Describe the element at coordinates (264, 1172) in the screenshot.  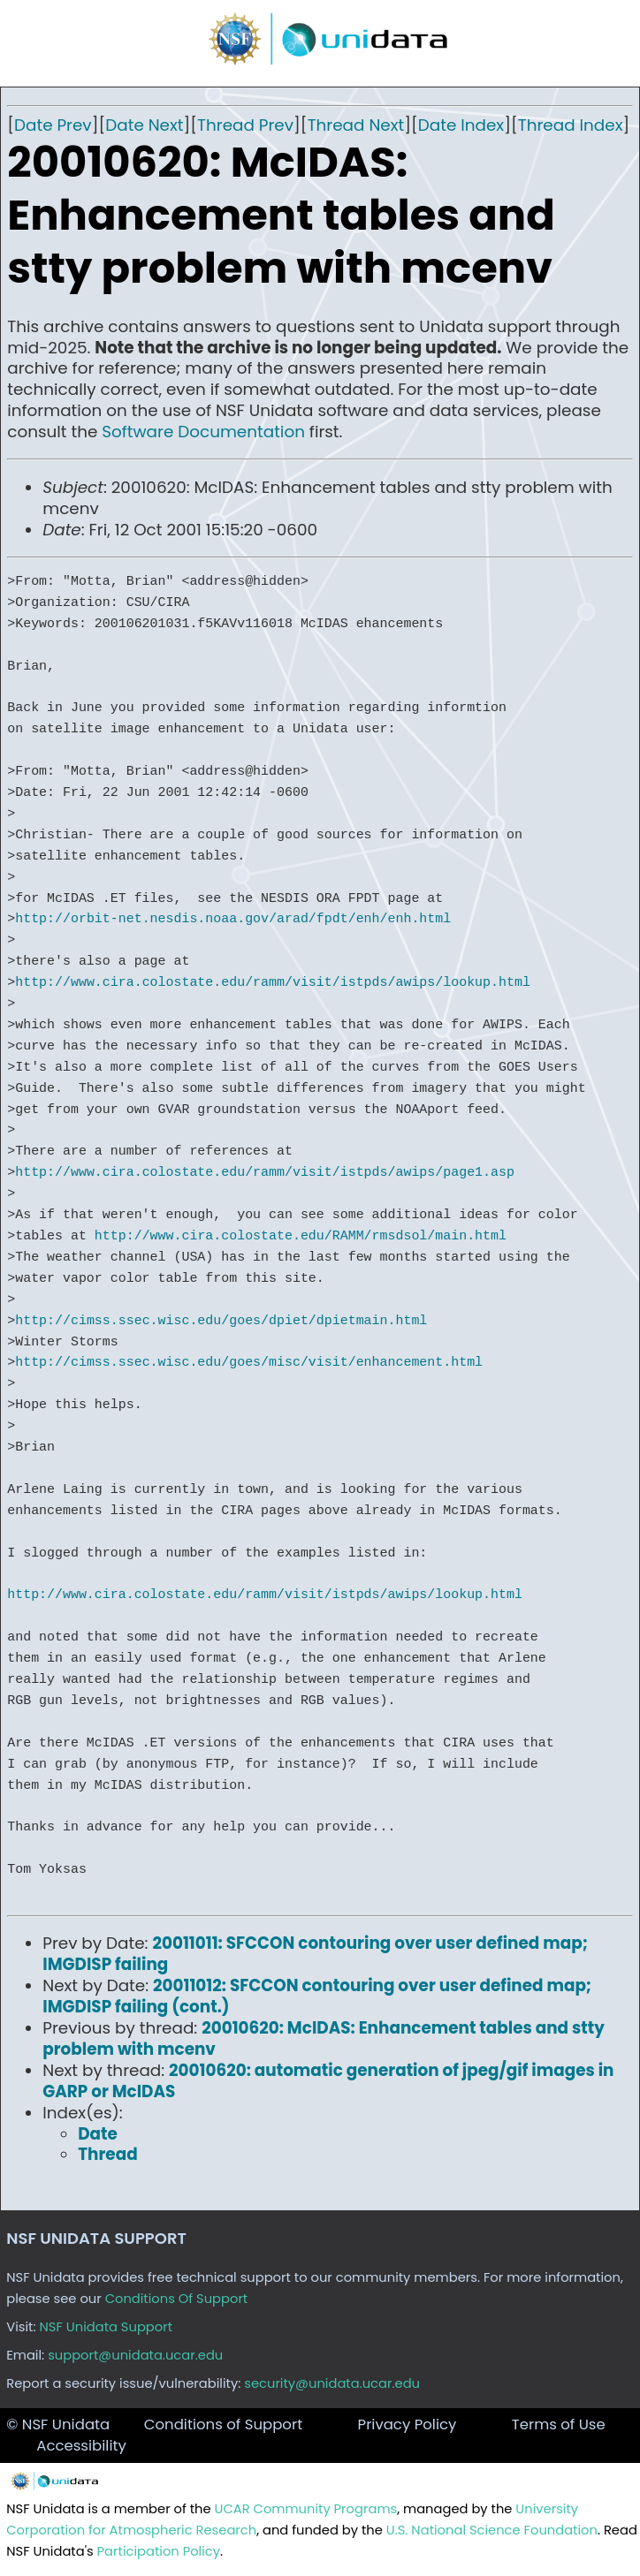
I see `http://www.cira.colostate.edu/ramm/visit/istpds/awips/page1.asp` at that location.